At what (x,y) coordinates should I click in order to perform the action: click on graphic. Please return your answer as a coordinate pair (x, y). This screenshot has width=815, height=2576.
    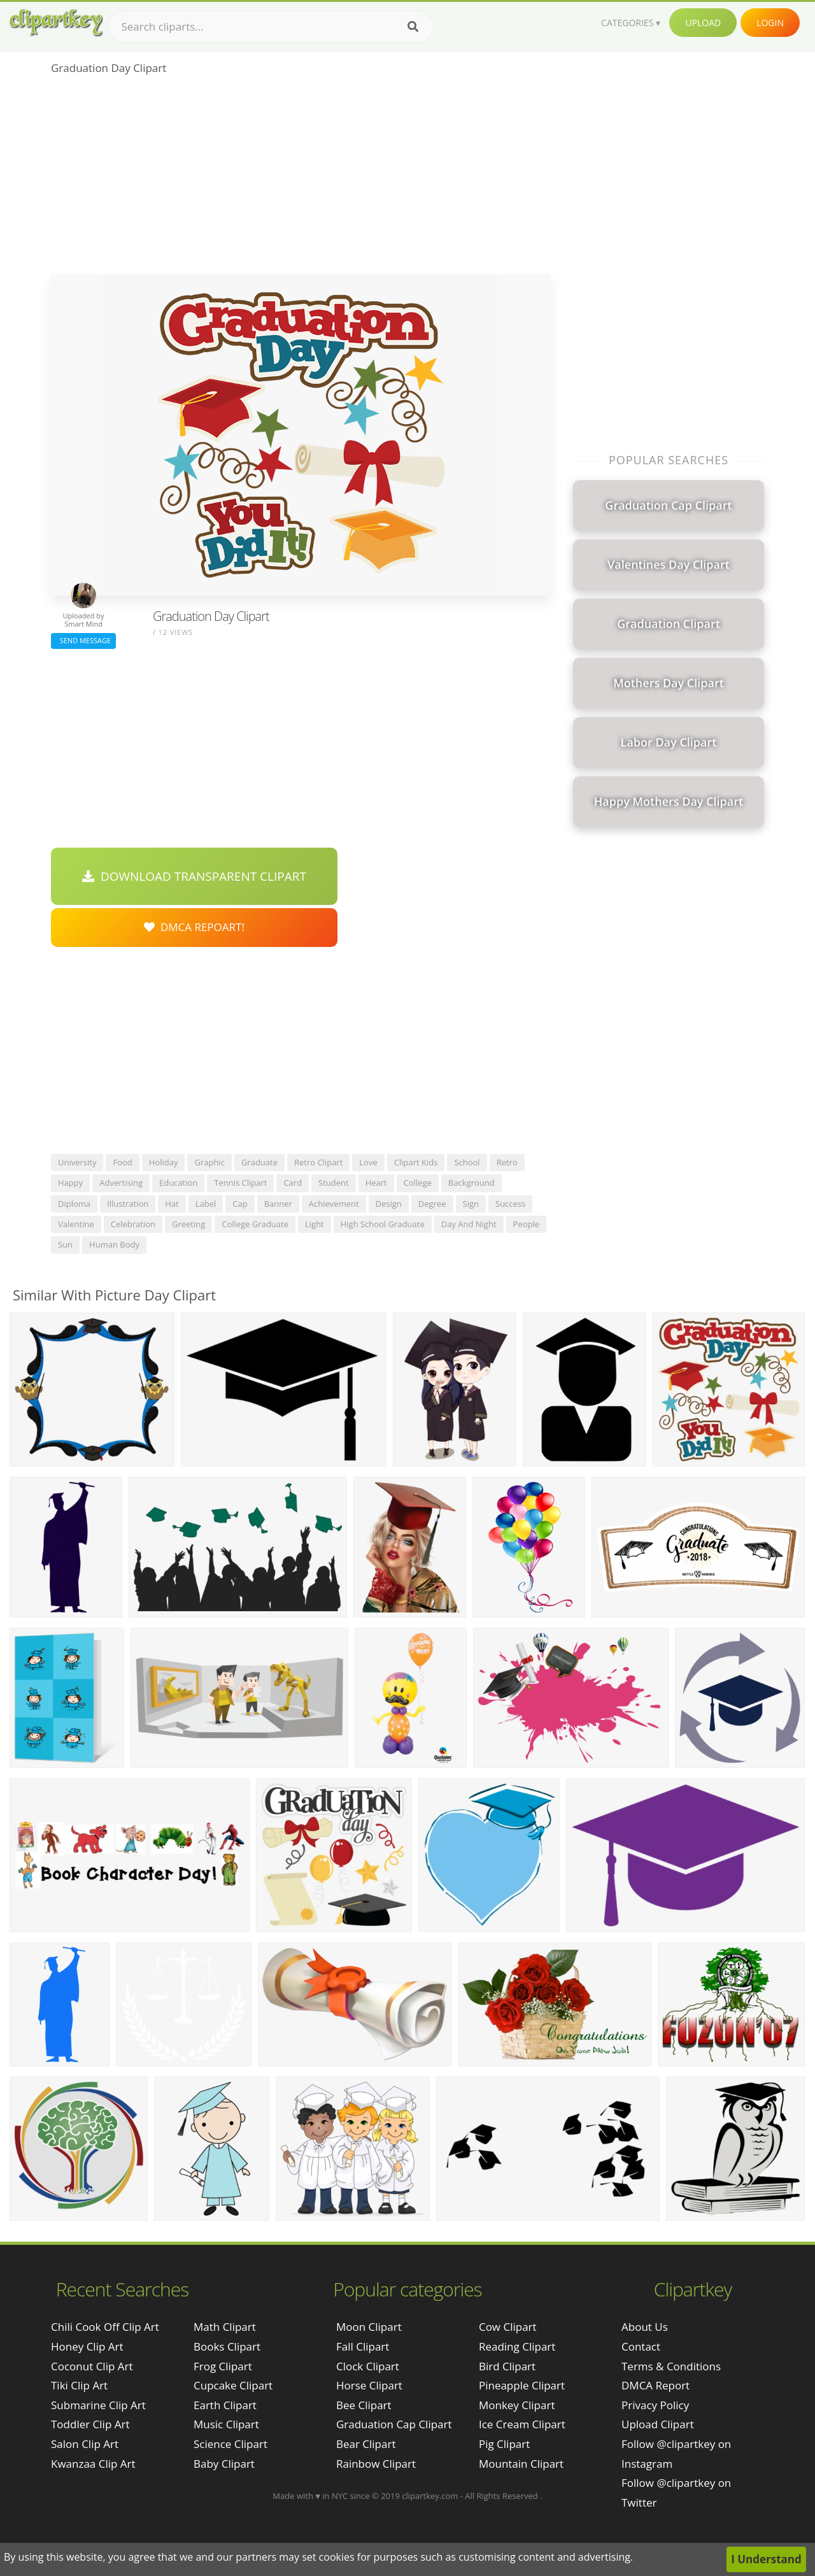
    Looking at the image, I should click on (209, 1162).